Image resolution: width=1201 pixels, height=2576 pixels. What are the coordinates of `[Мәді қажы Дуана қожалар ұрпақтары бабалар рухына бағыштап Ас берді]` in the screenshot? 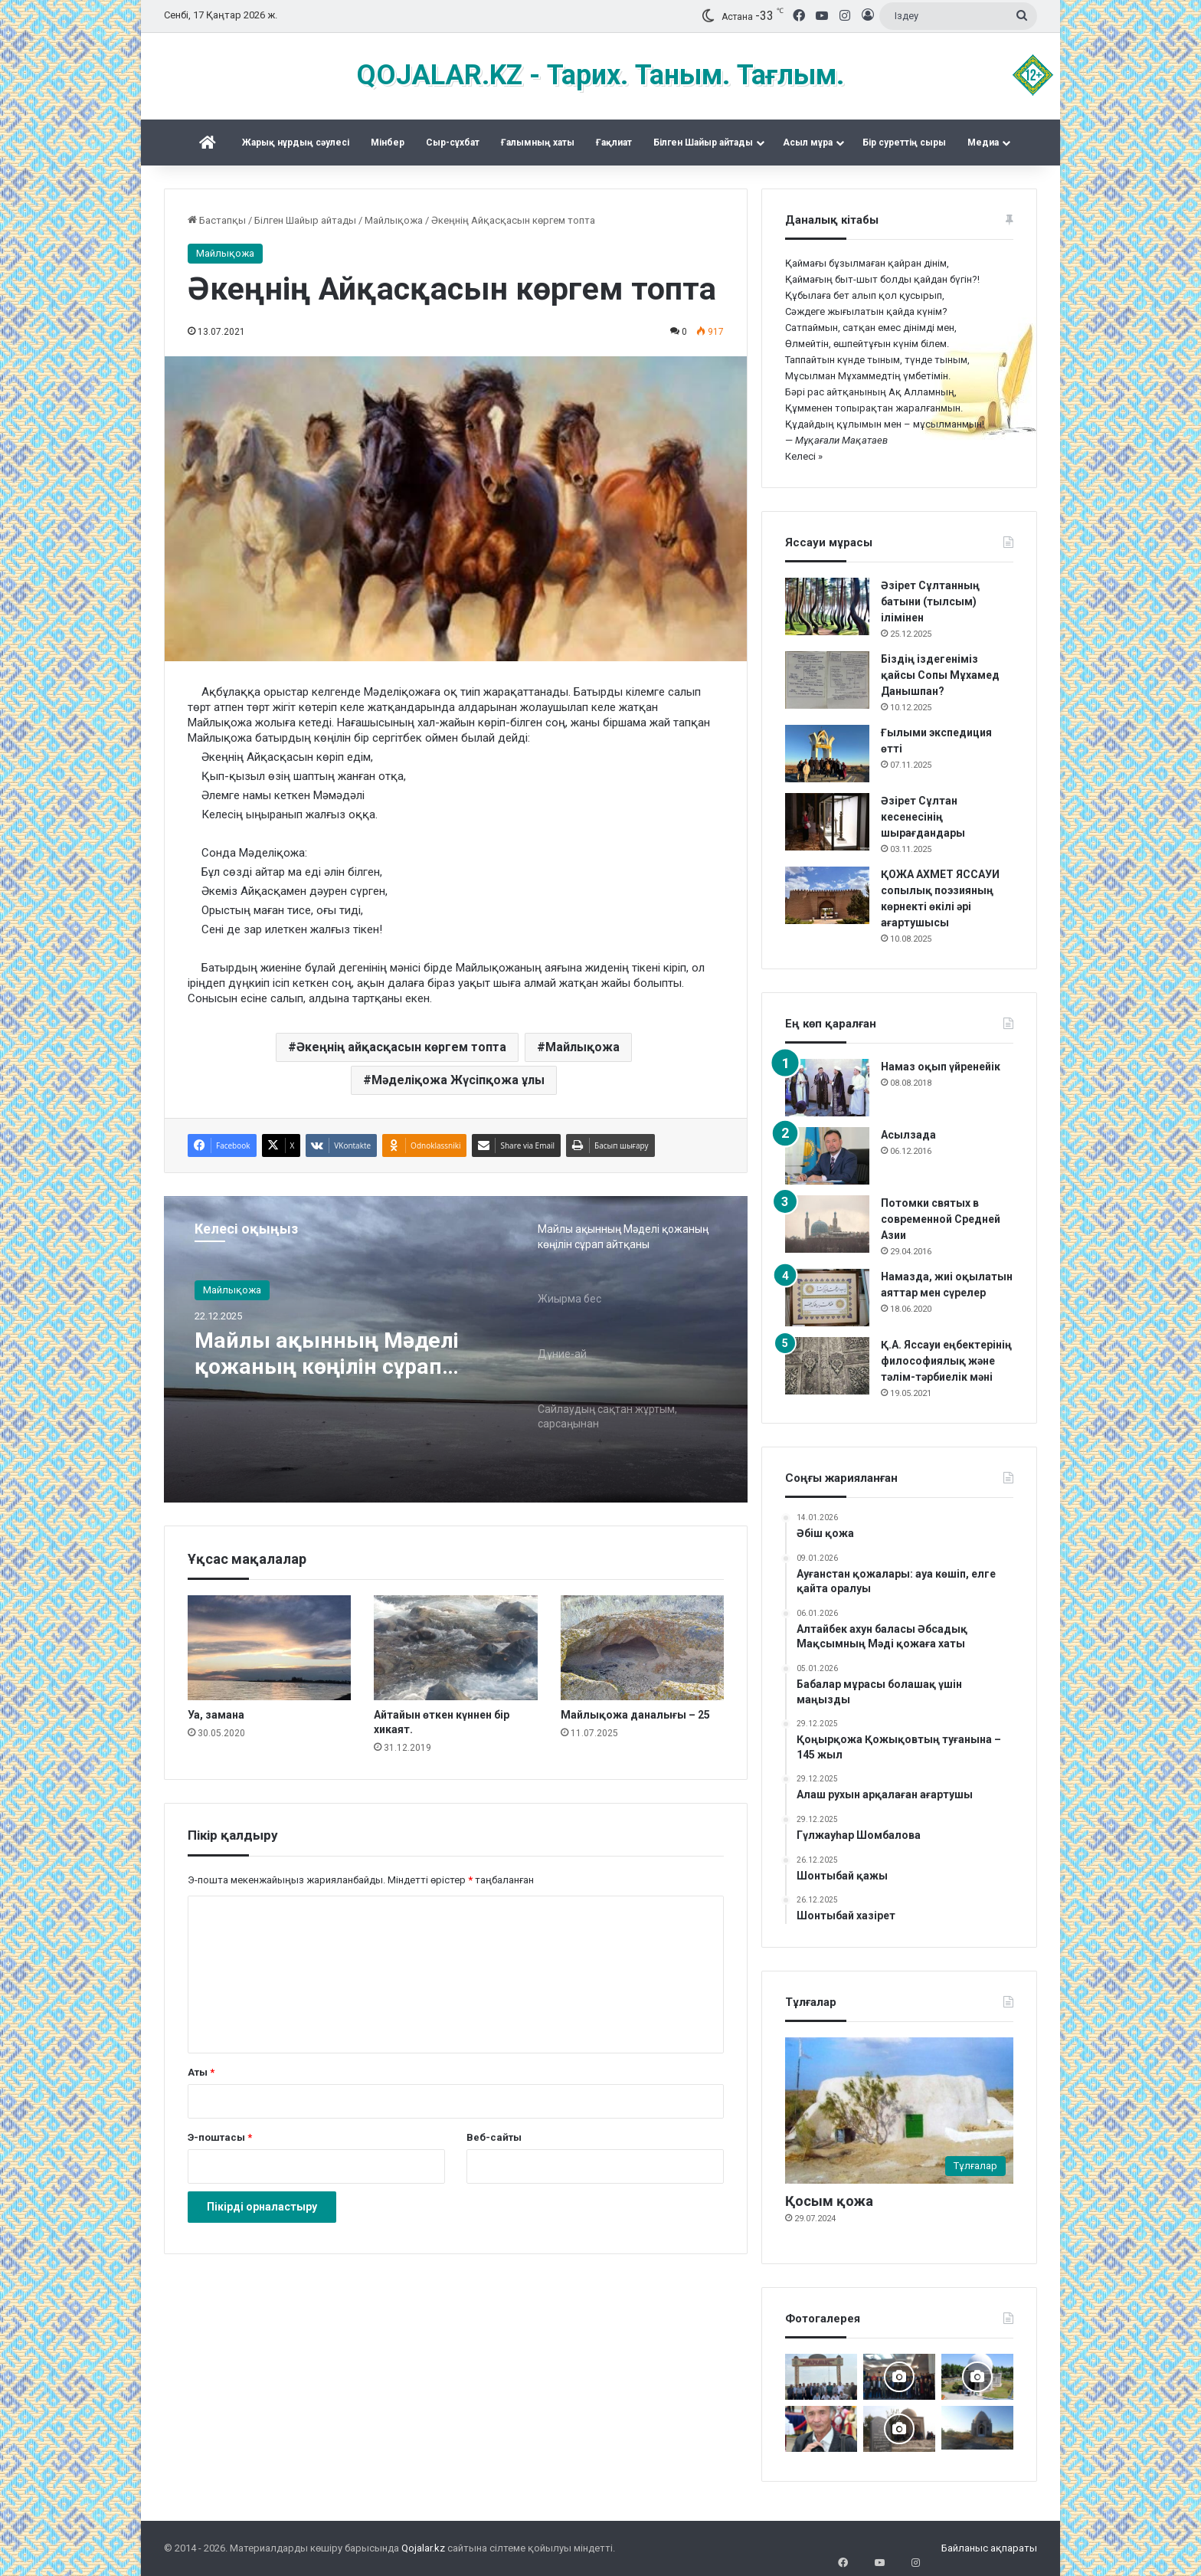 It's located at (821, 2377).